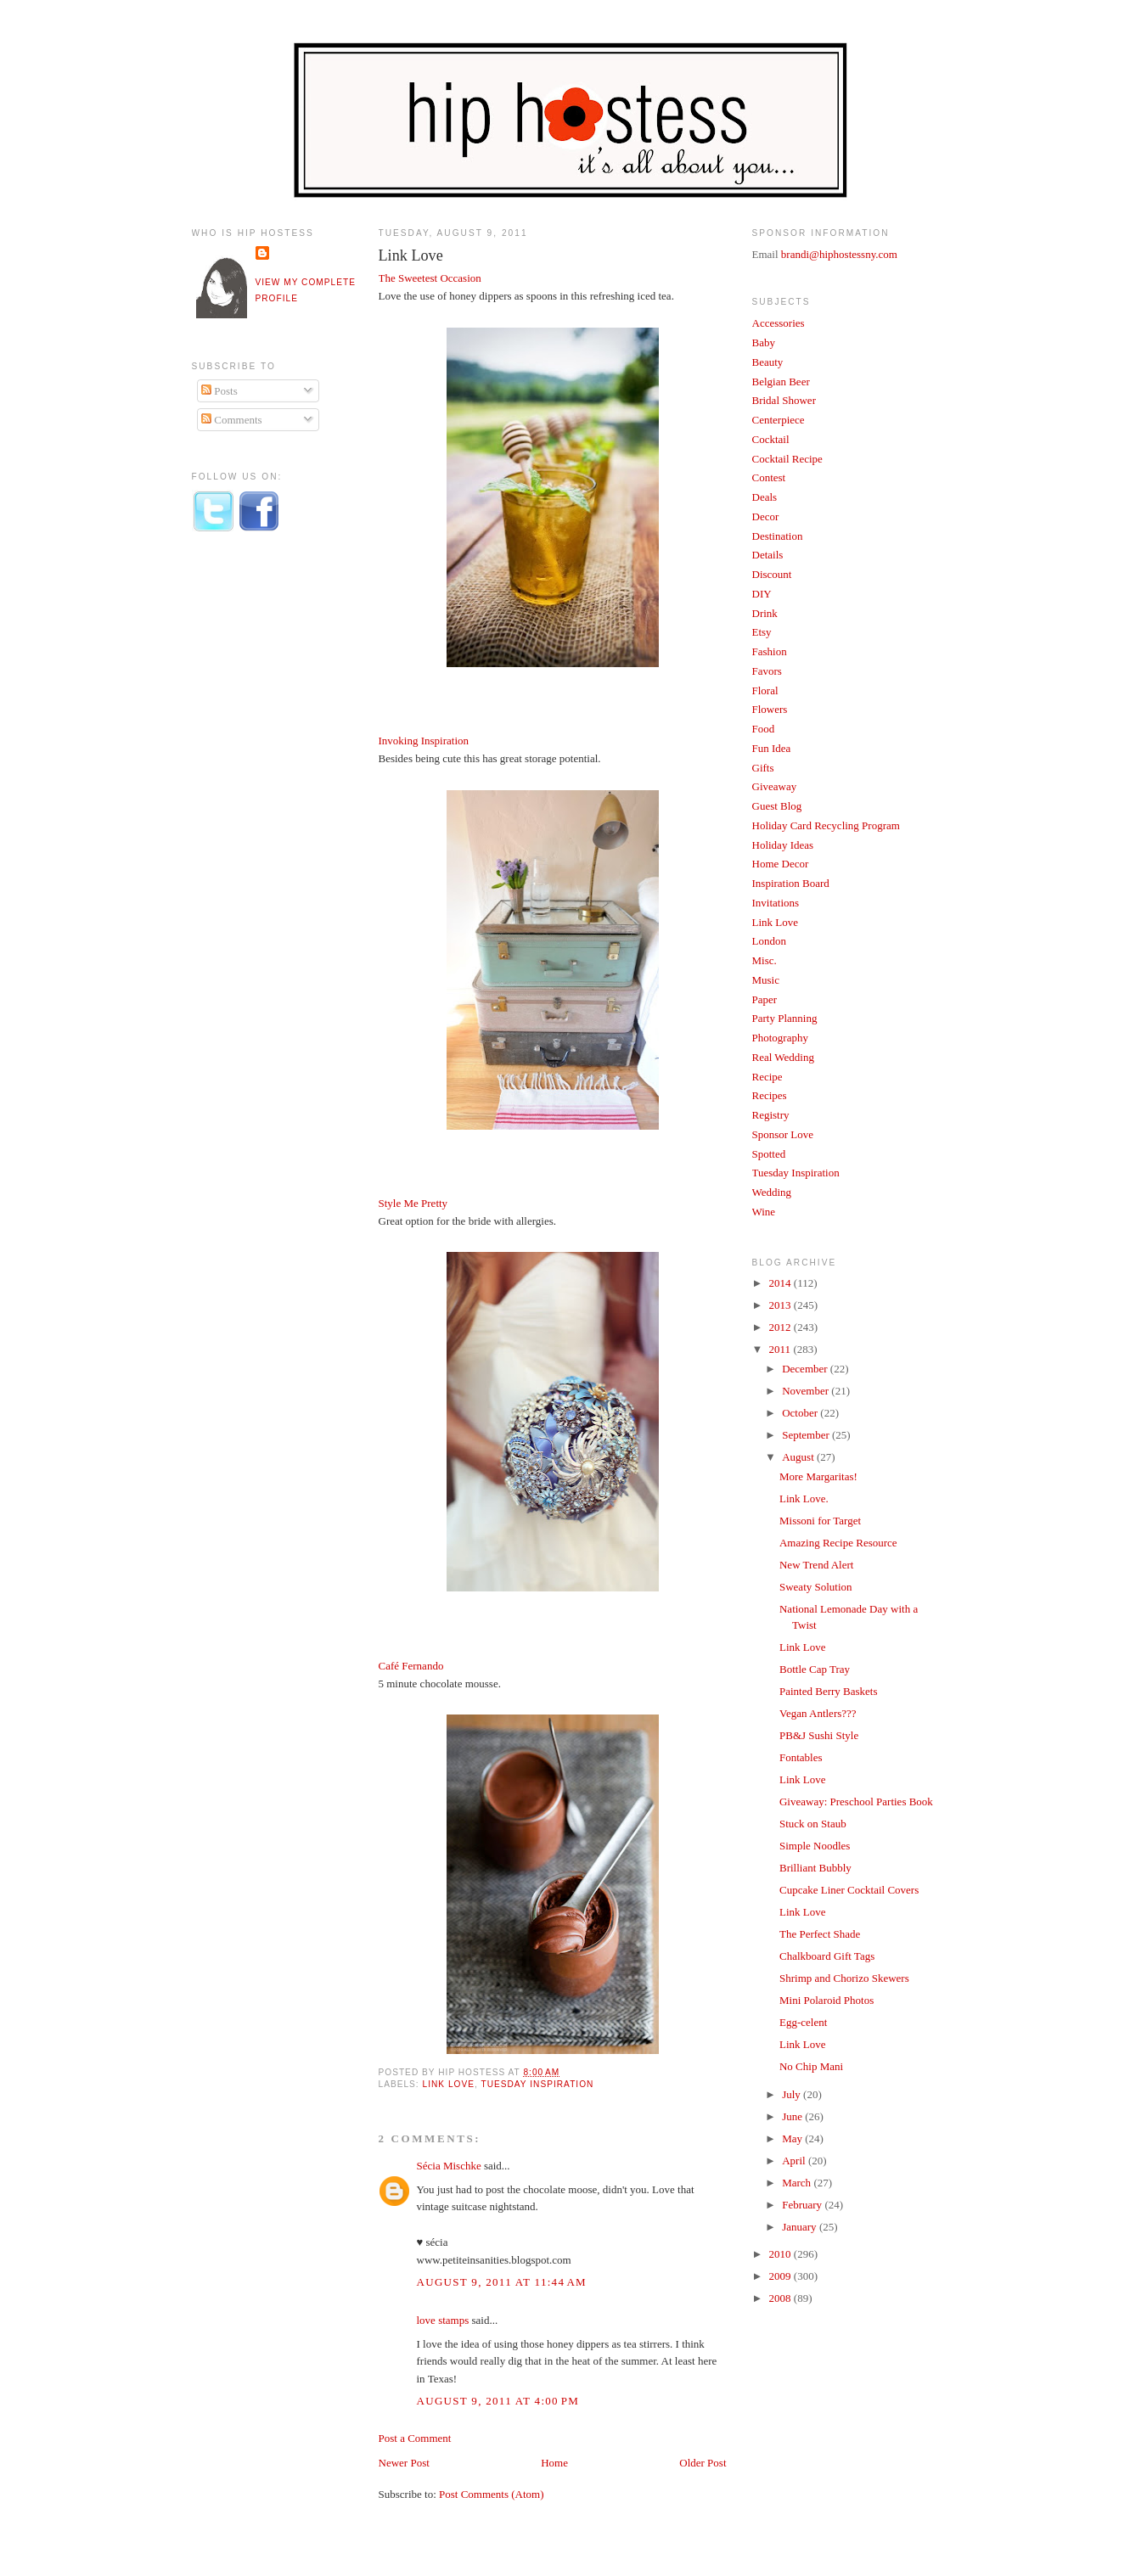 The width and height of the screenshot is (1130, 2576). Describe the element at coordinates (849, 1889) in the screenshot. I see `Cupcake Liner Cocktail Covers` at that location.